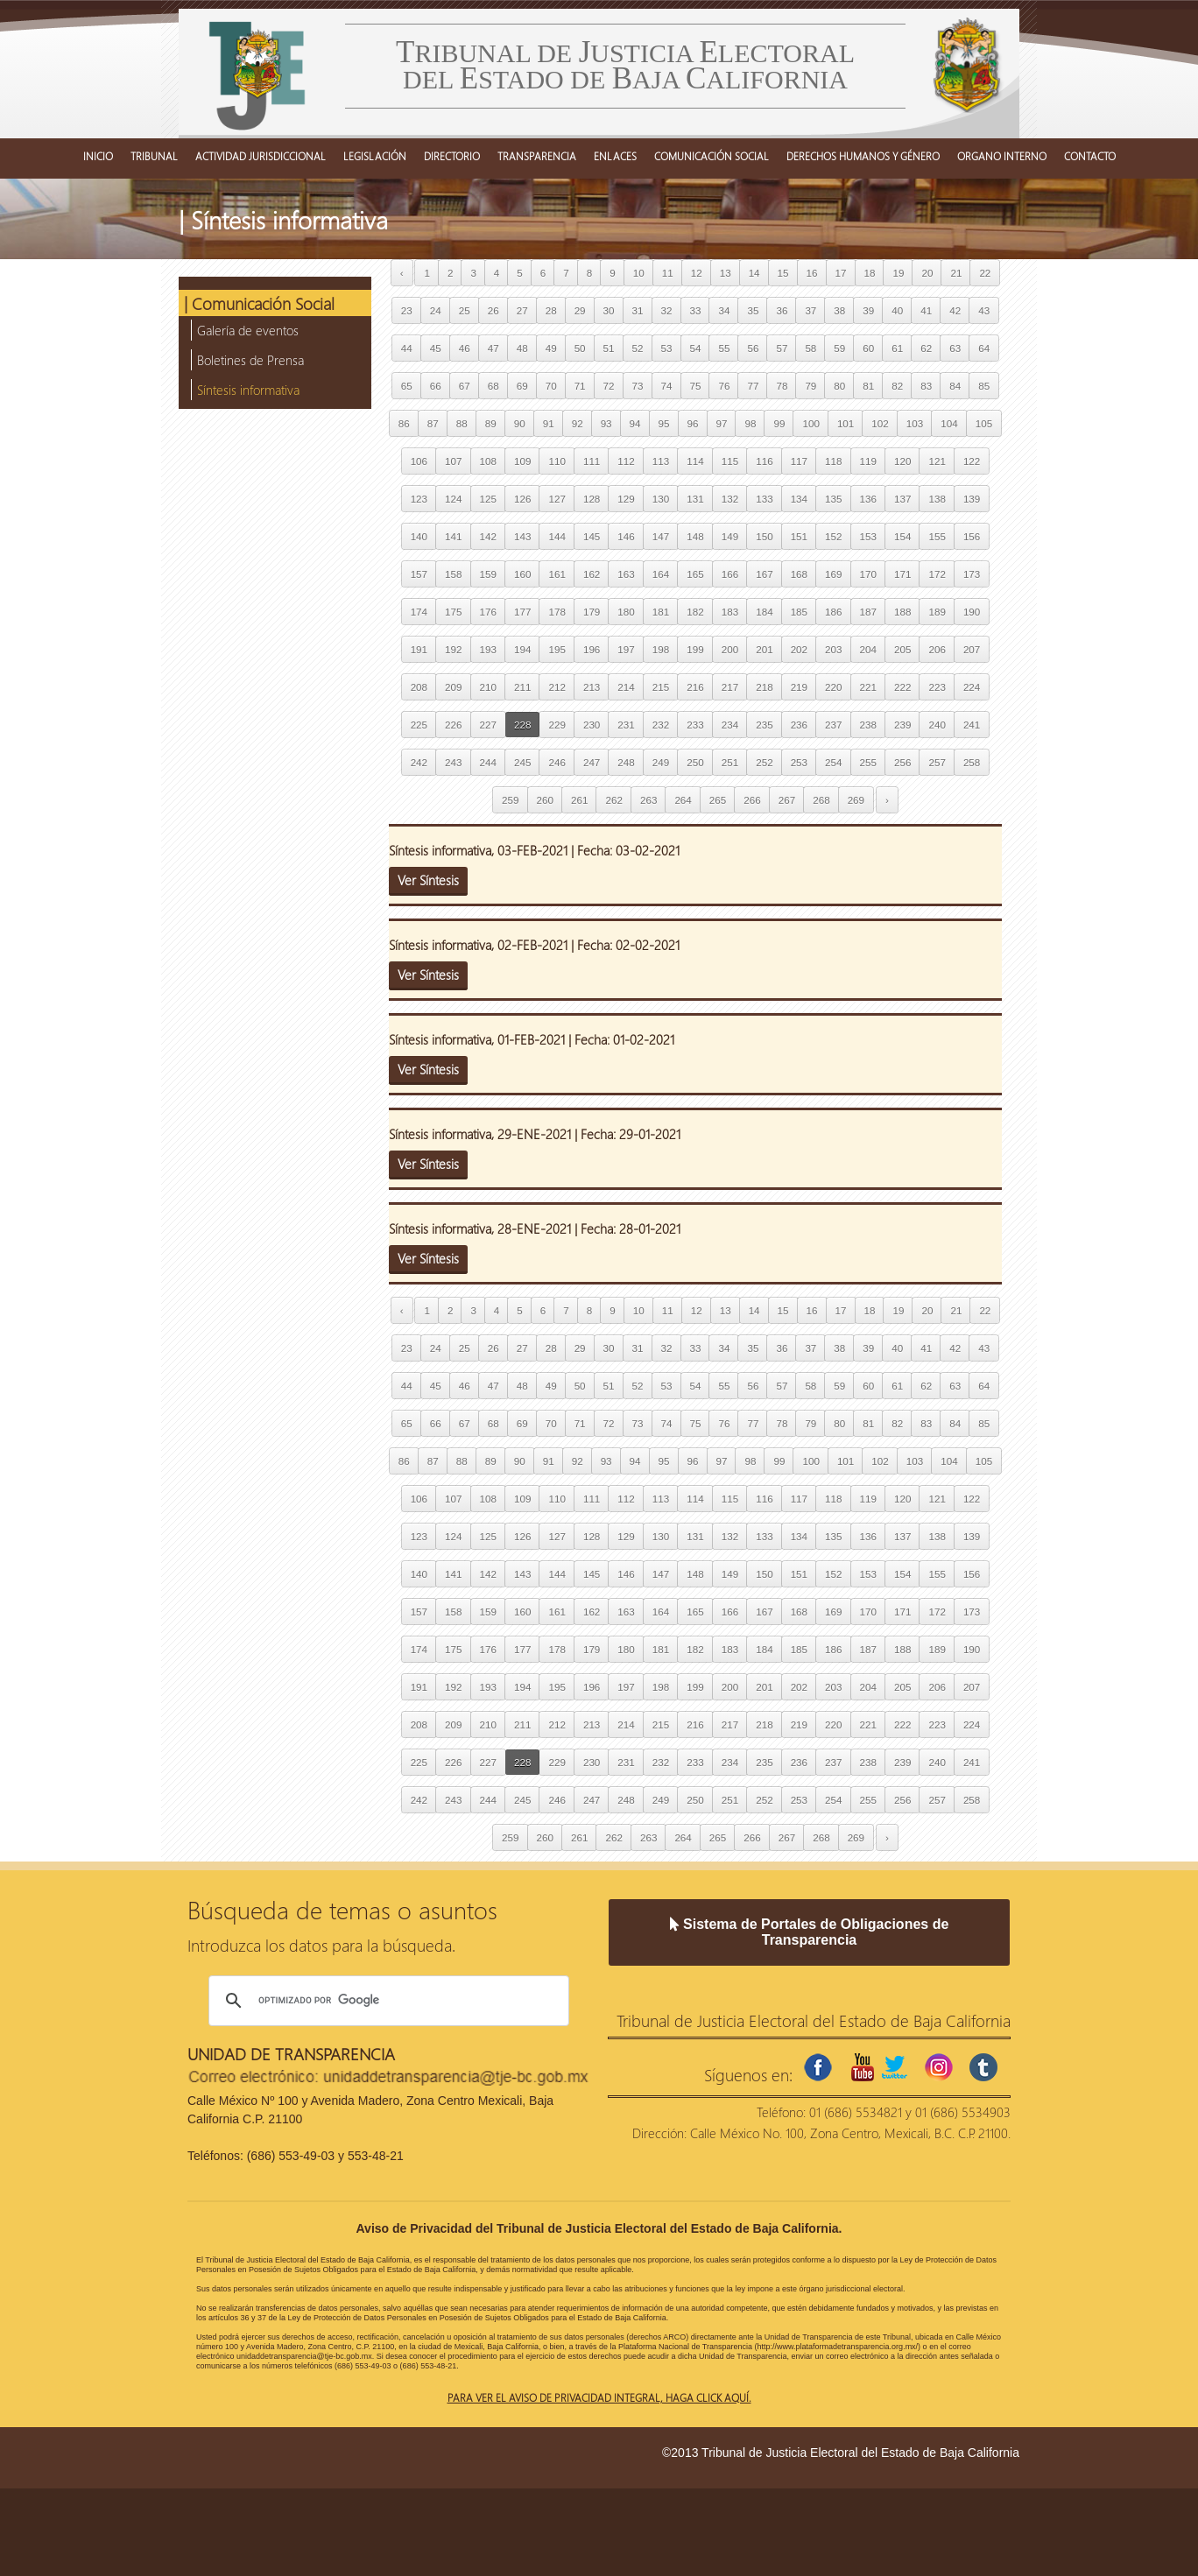  Describe the element at coordinates (556, 461) in the screenshot. I see `110` at that location.